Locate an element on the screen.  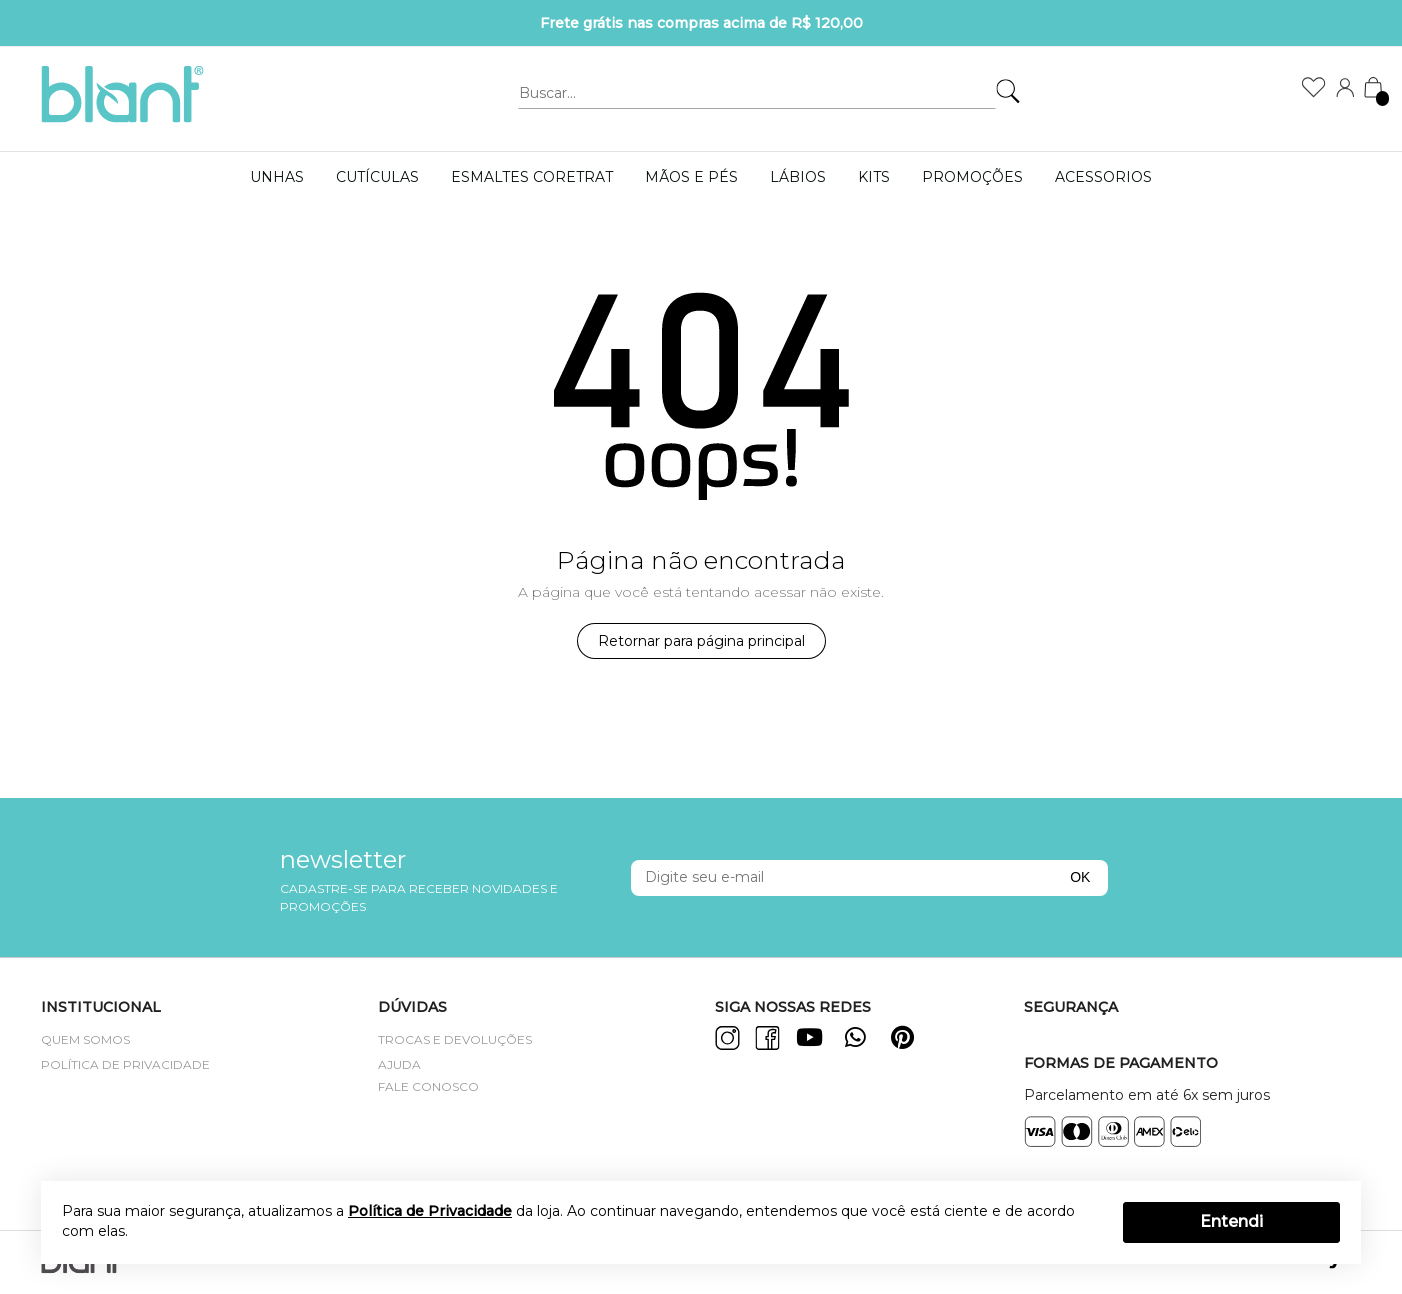
Entendi is located at coordinates (1231, 1221).